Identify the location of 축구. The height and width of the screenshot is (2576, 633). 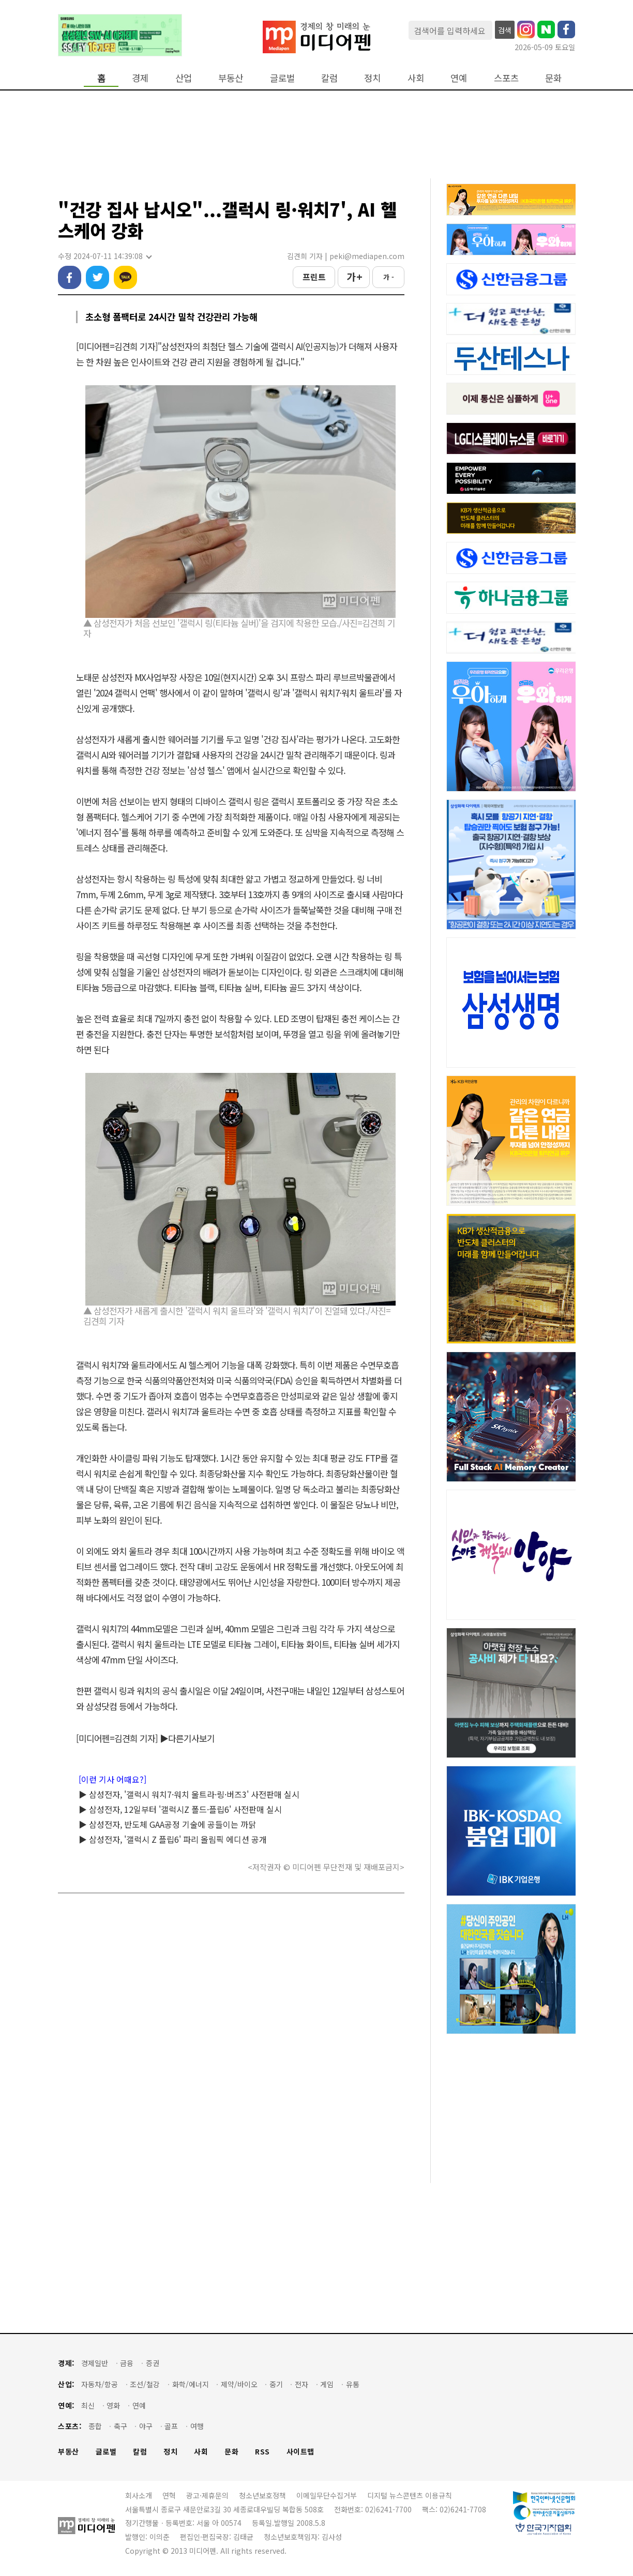
(120, 2426).